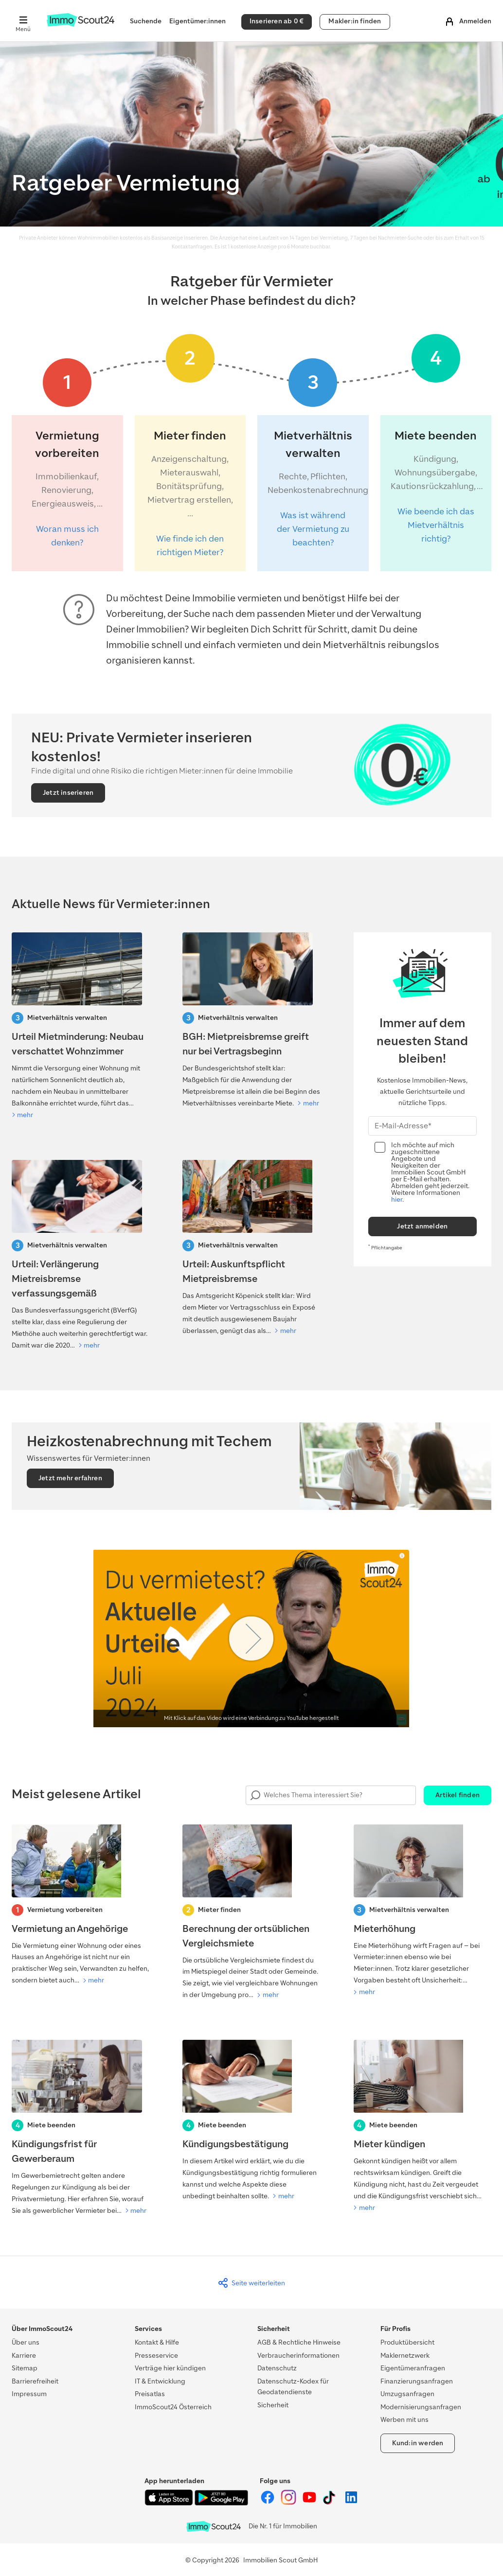 This screenshot has height=2576, width=503. I want to click on AGB & Rechtliche Hinweise, so click(299, 2342).